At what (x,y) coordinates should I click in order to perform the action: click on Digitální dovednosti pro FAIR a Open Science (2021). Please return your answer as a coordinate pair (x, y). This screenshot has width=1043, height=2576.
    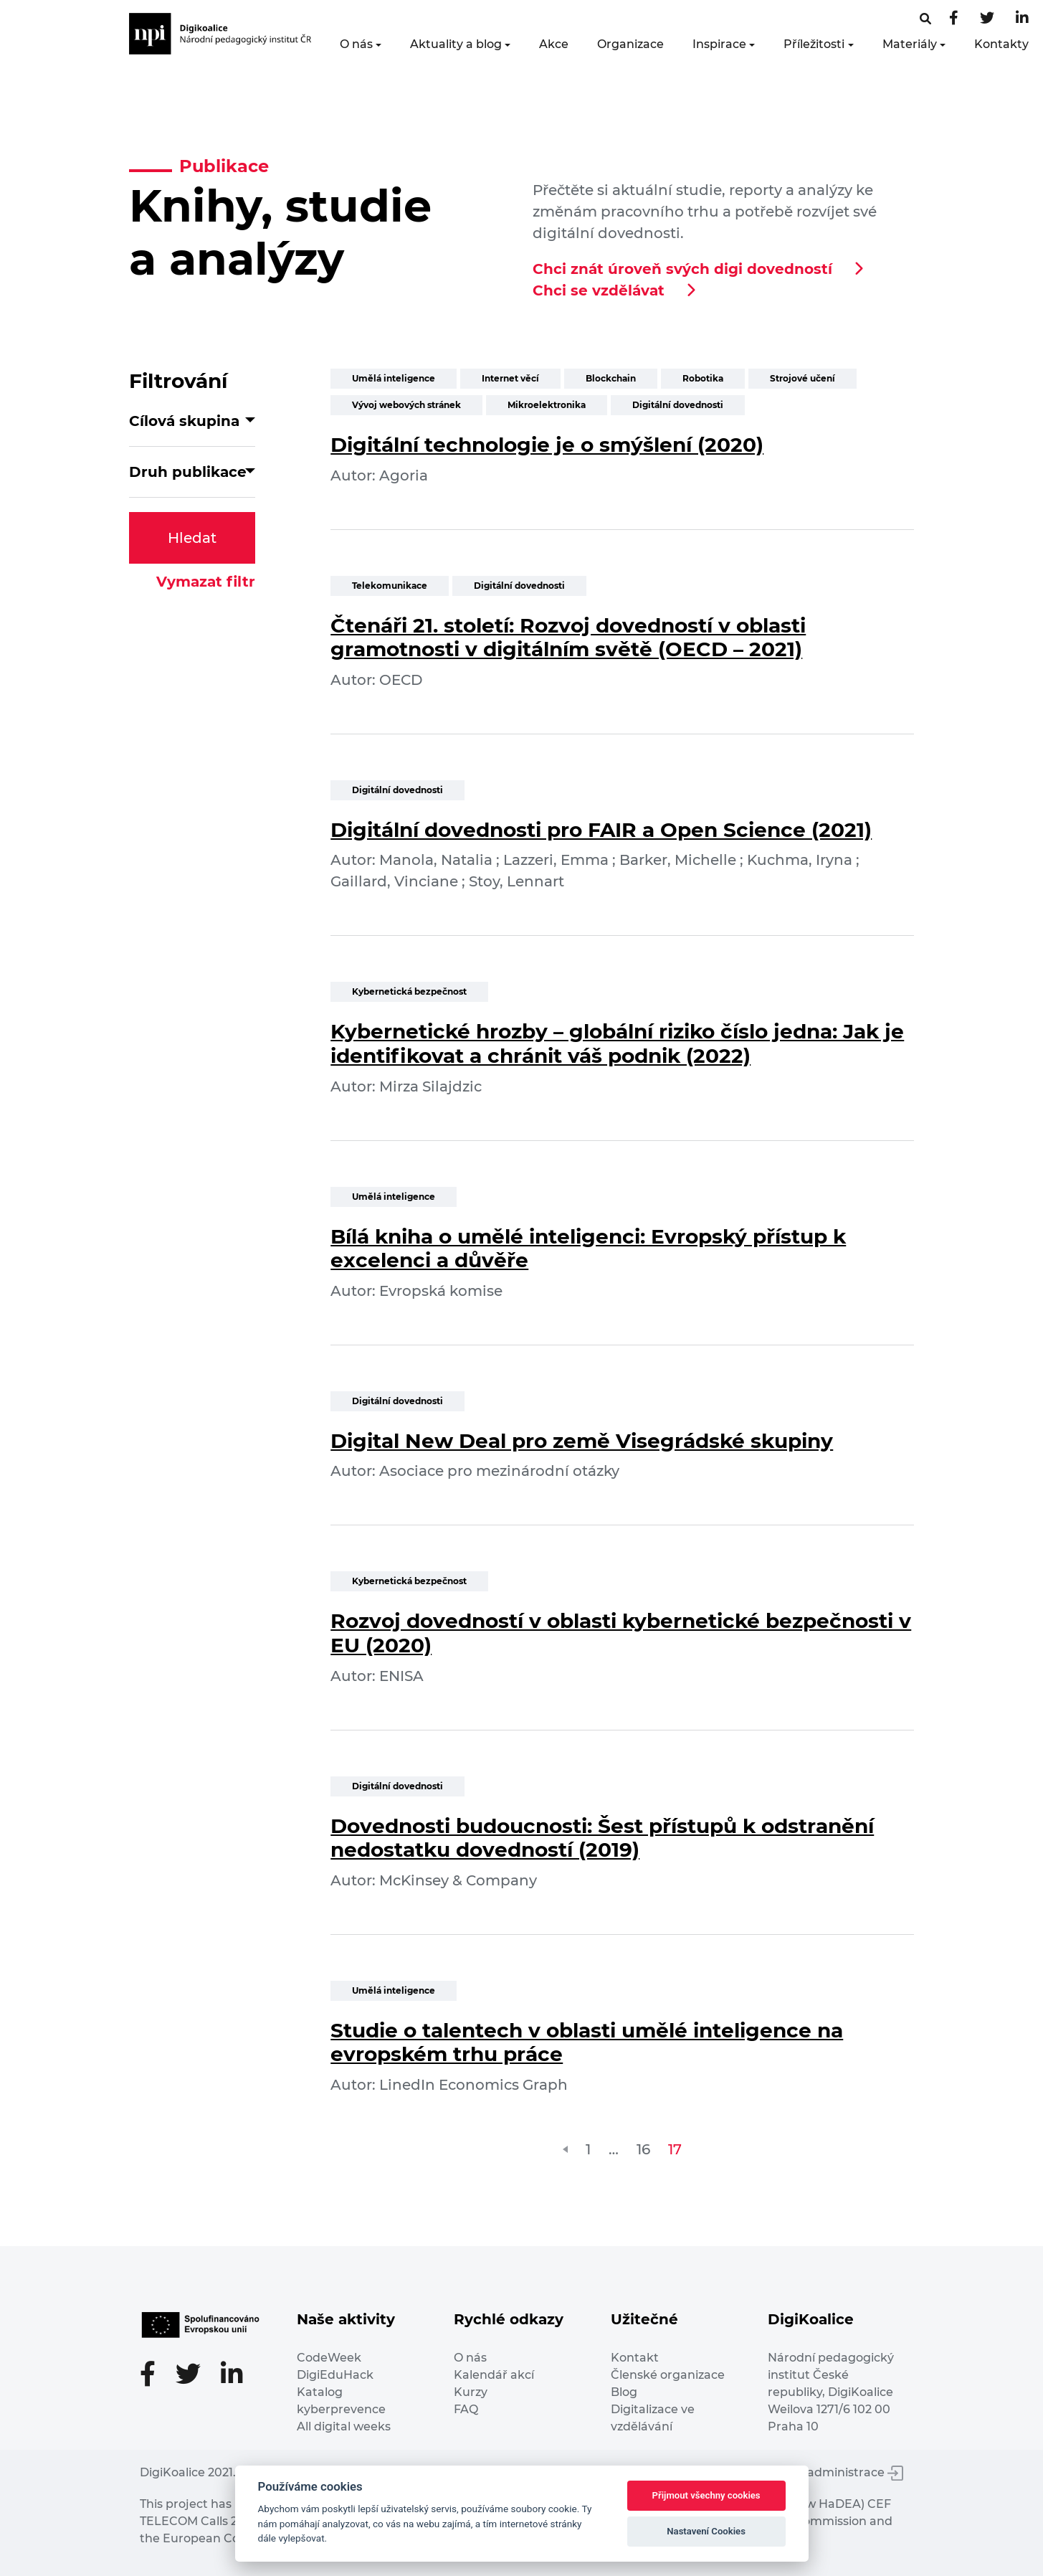
    Looking at the image, I should click on (601, 830).